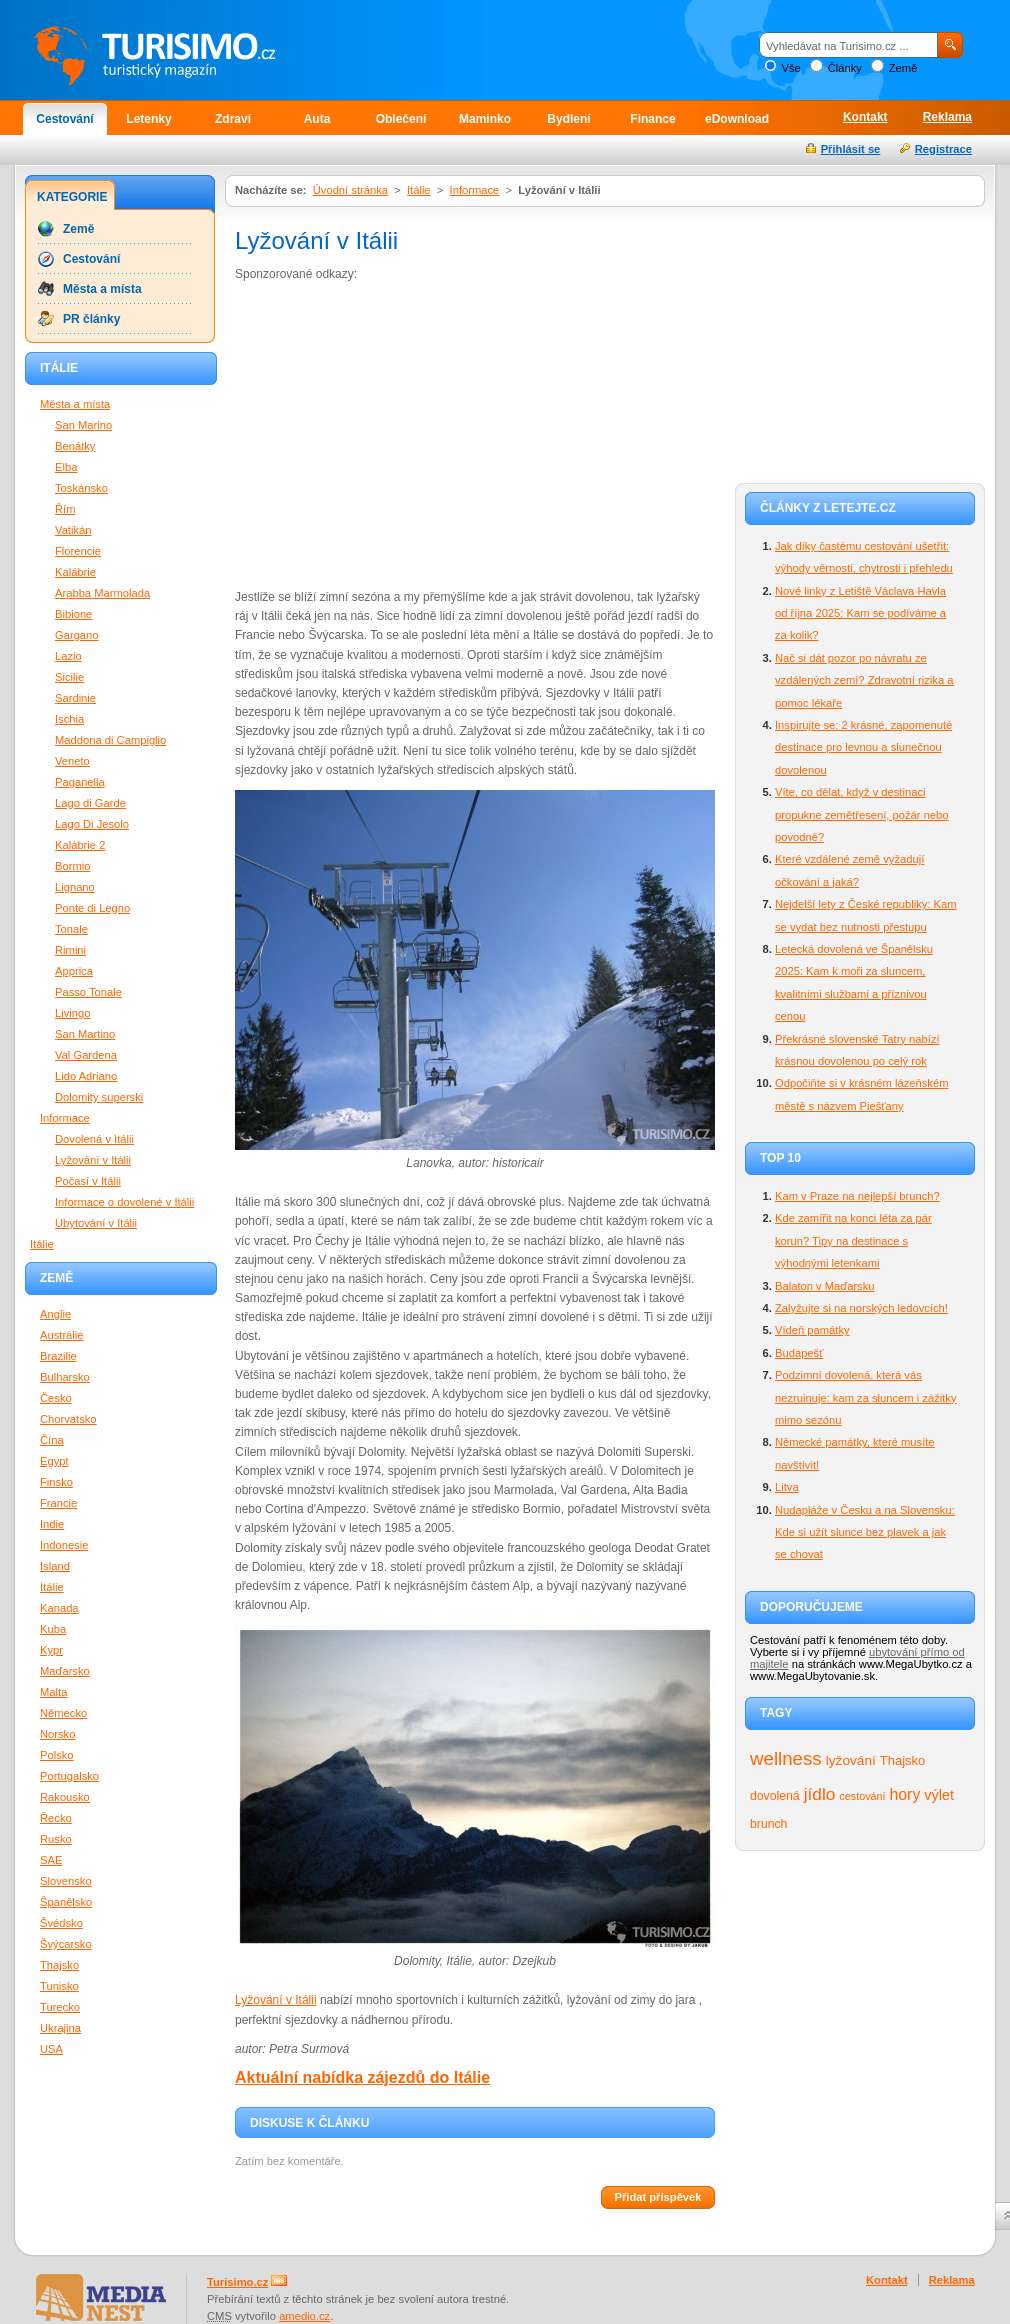 The height and width of the screenshot is (2324, 1010). Describe the element at coordinates (65, 1797) in the screenshot. I see `Rakousko` at that location.